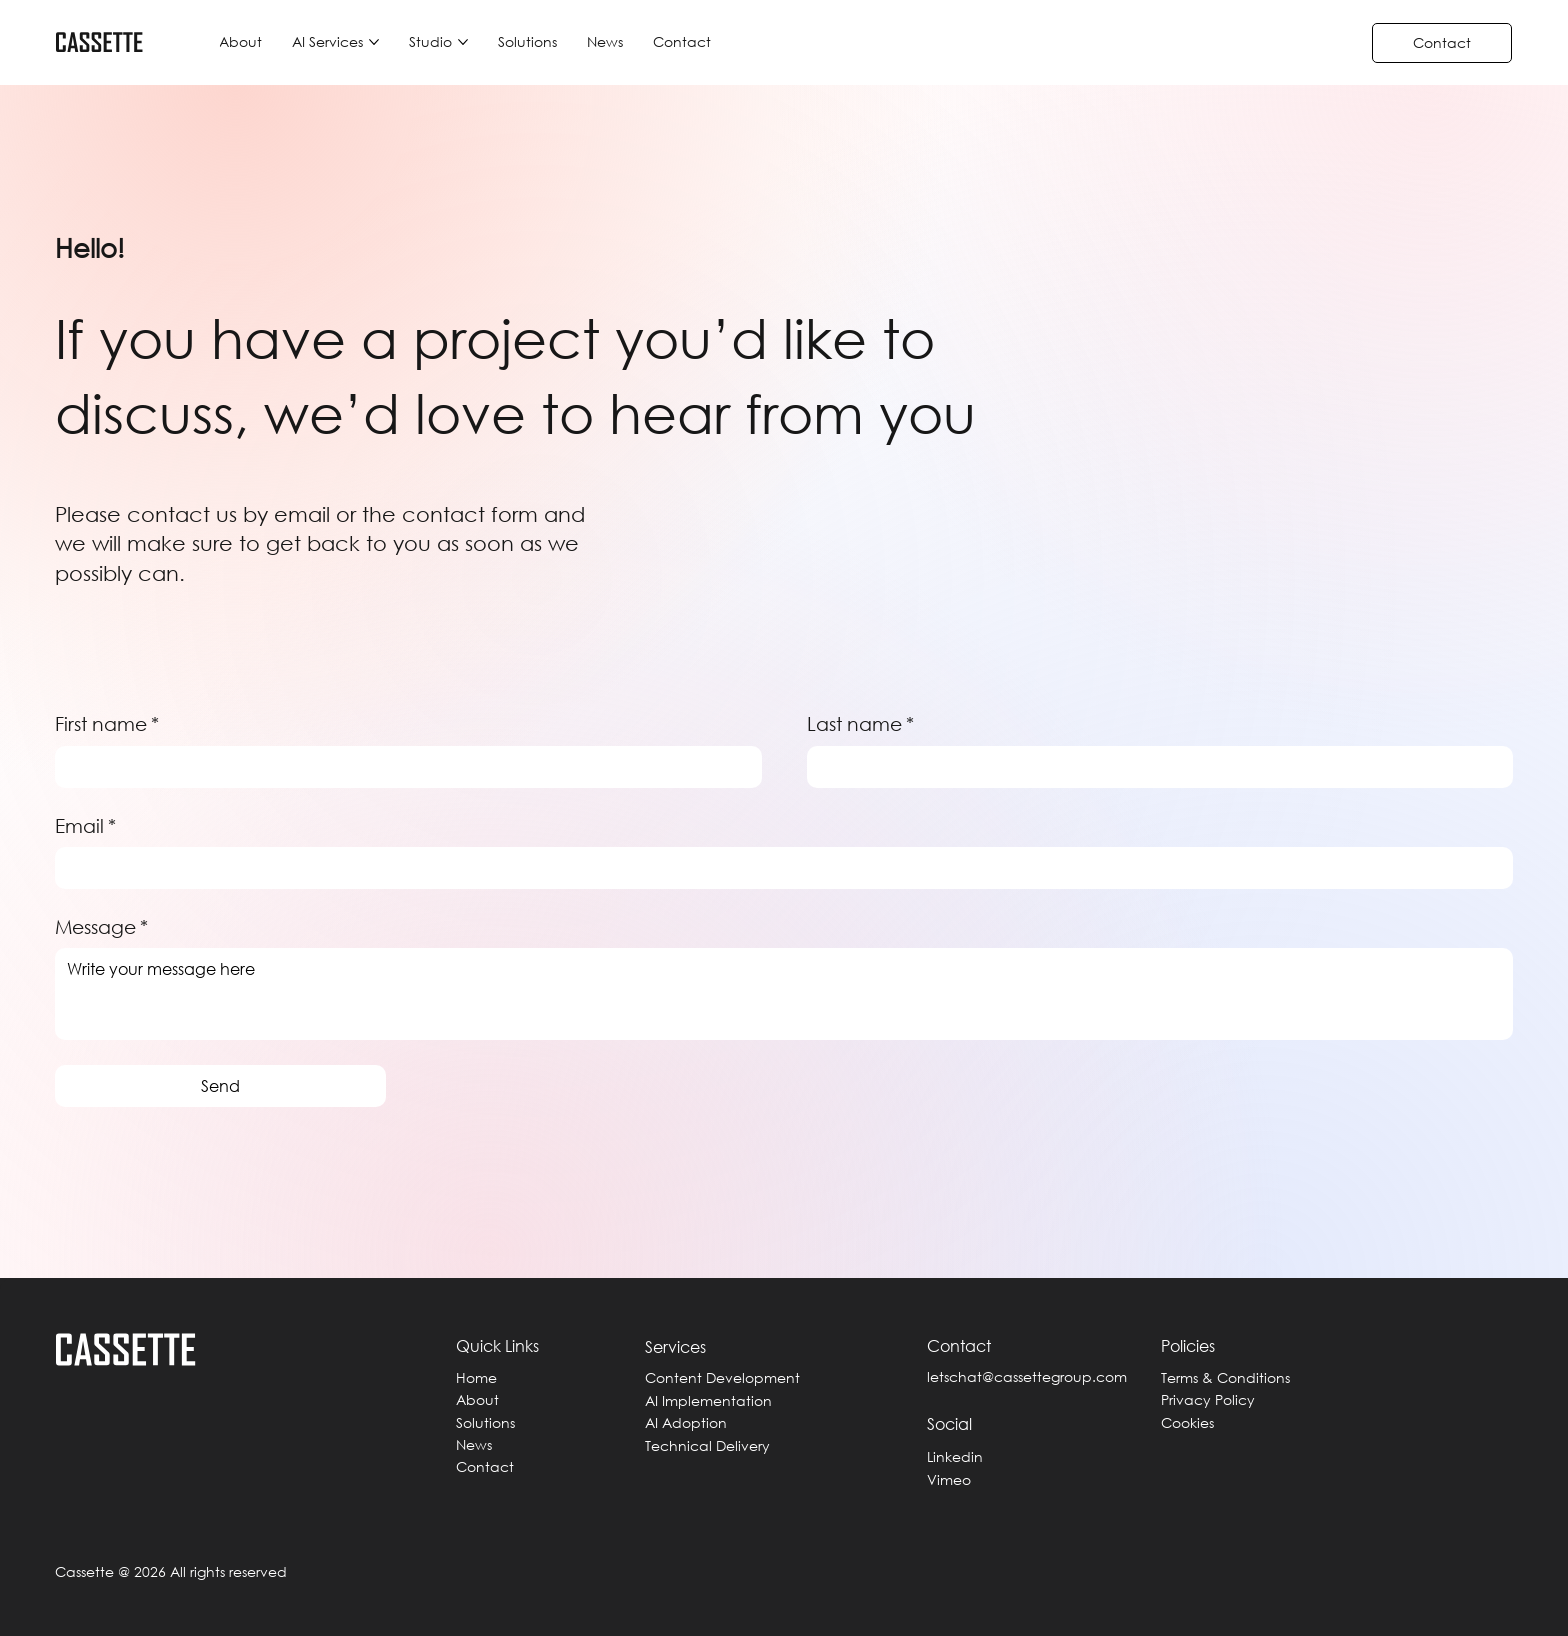 The width and height of the screenshot is (1568, 1636). Describe the element at coordinates (474, 1444) in the screenshot. I see `News` at that location.